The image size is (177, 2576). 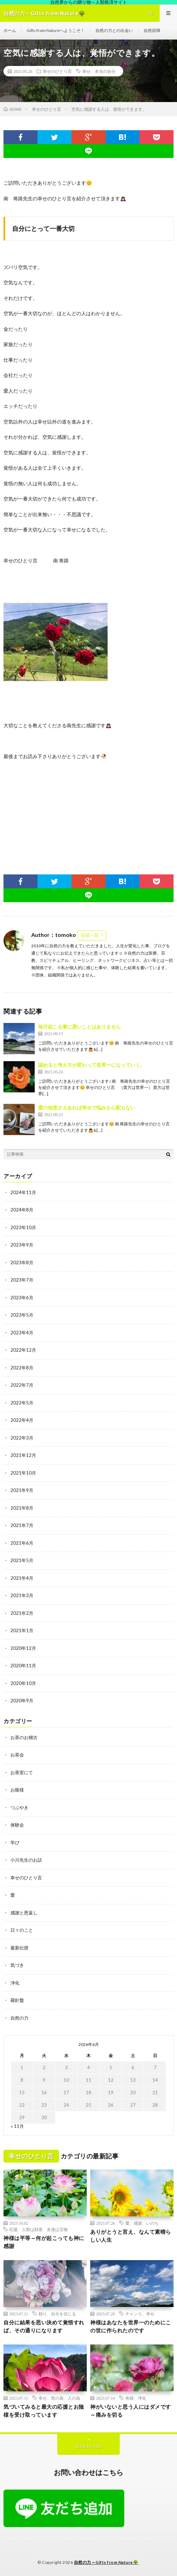 What do you see at coordinates (21, 1332) in the screenshot?
I see `2023年4月` at bounding box center [21, 1332].